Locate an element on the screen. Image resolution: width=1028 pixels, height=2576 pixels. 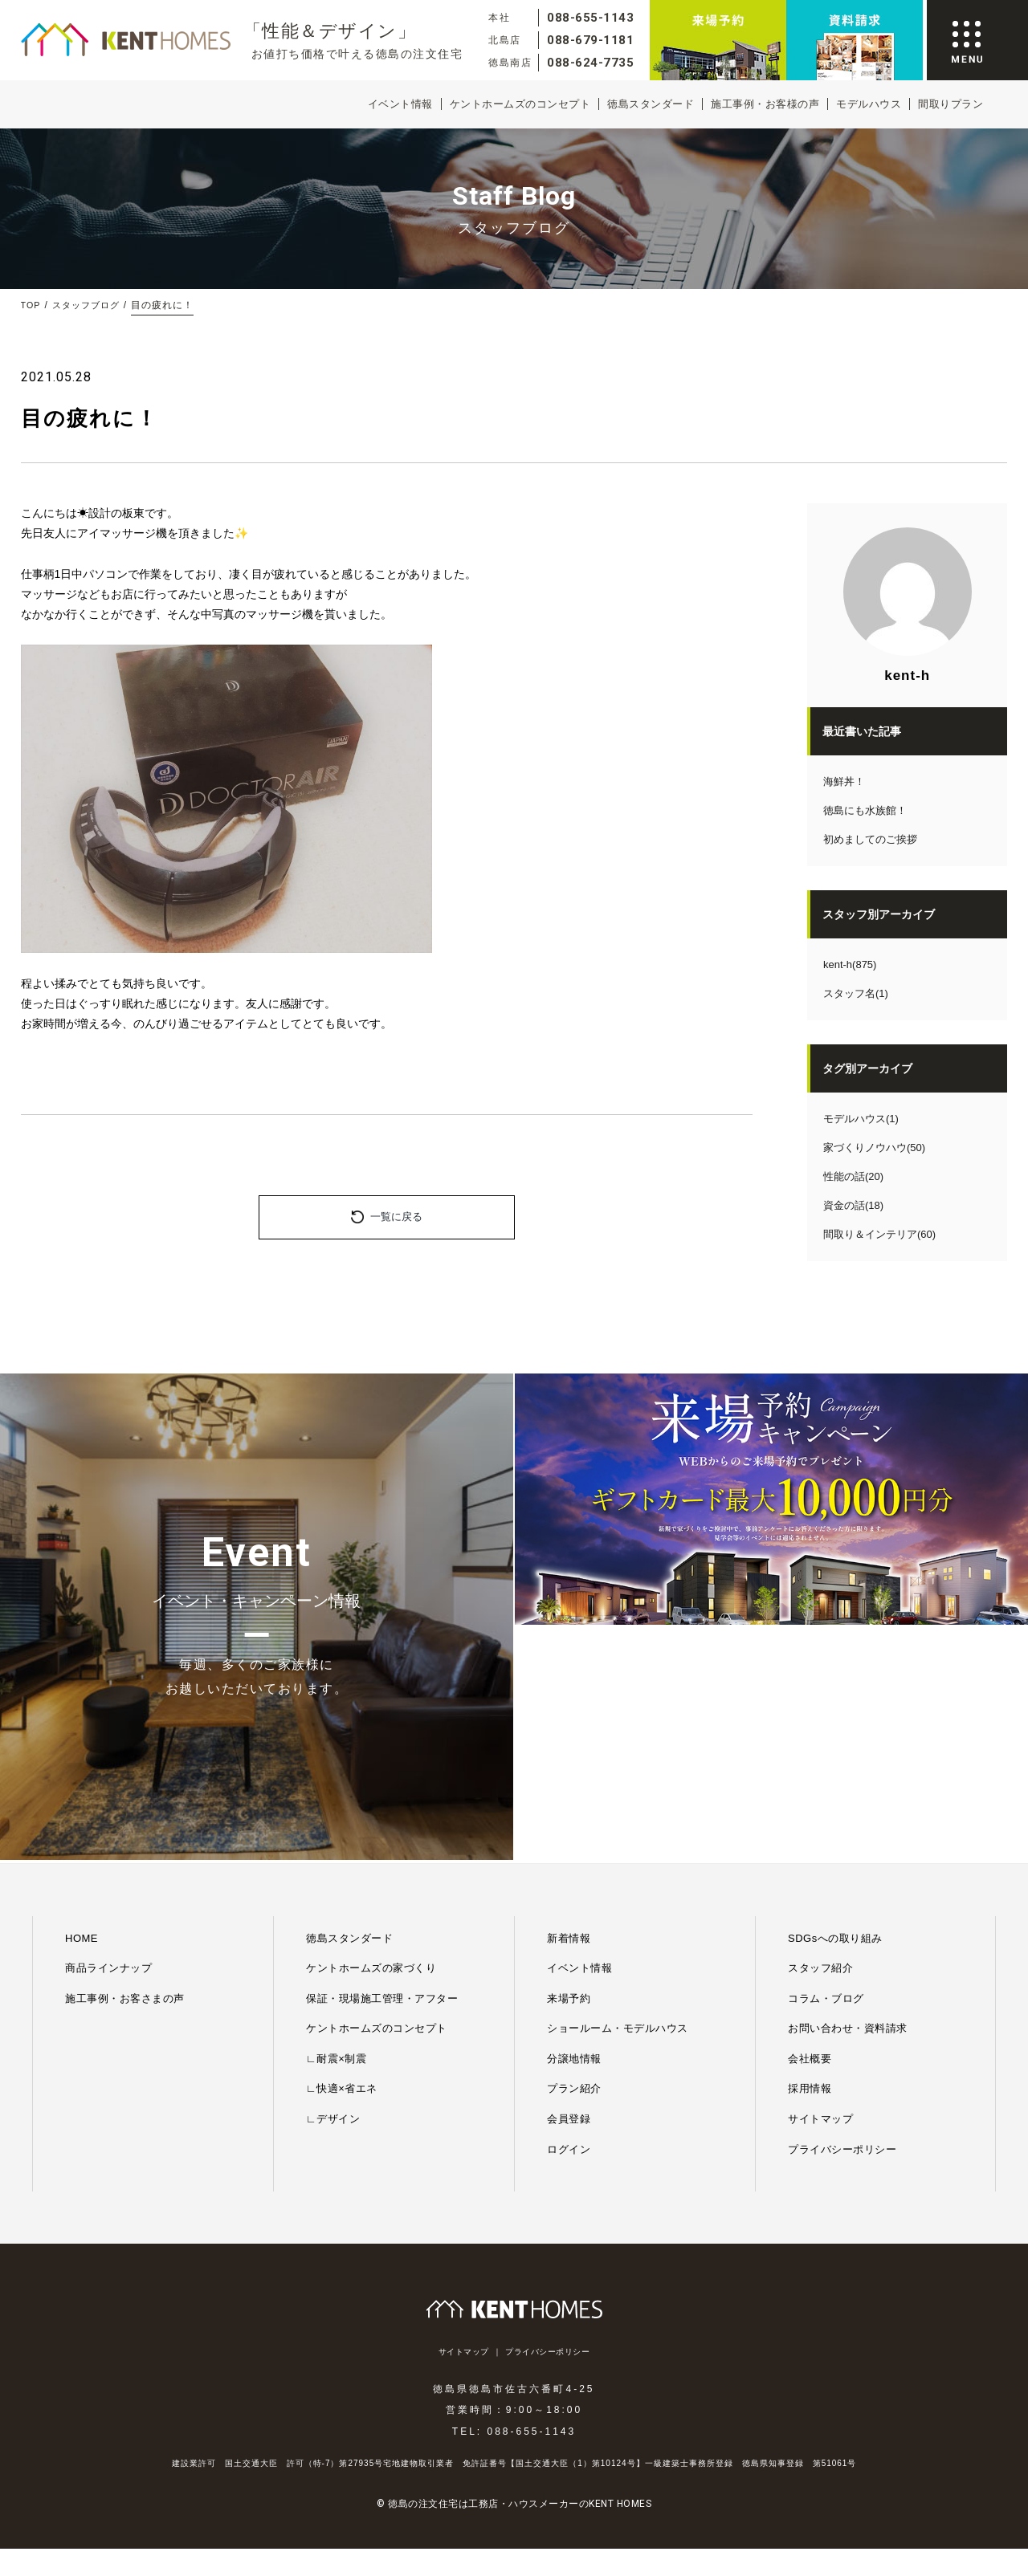
商品ラインナップ is located at coordinates (108, 1734).